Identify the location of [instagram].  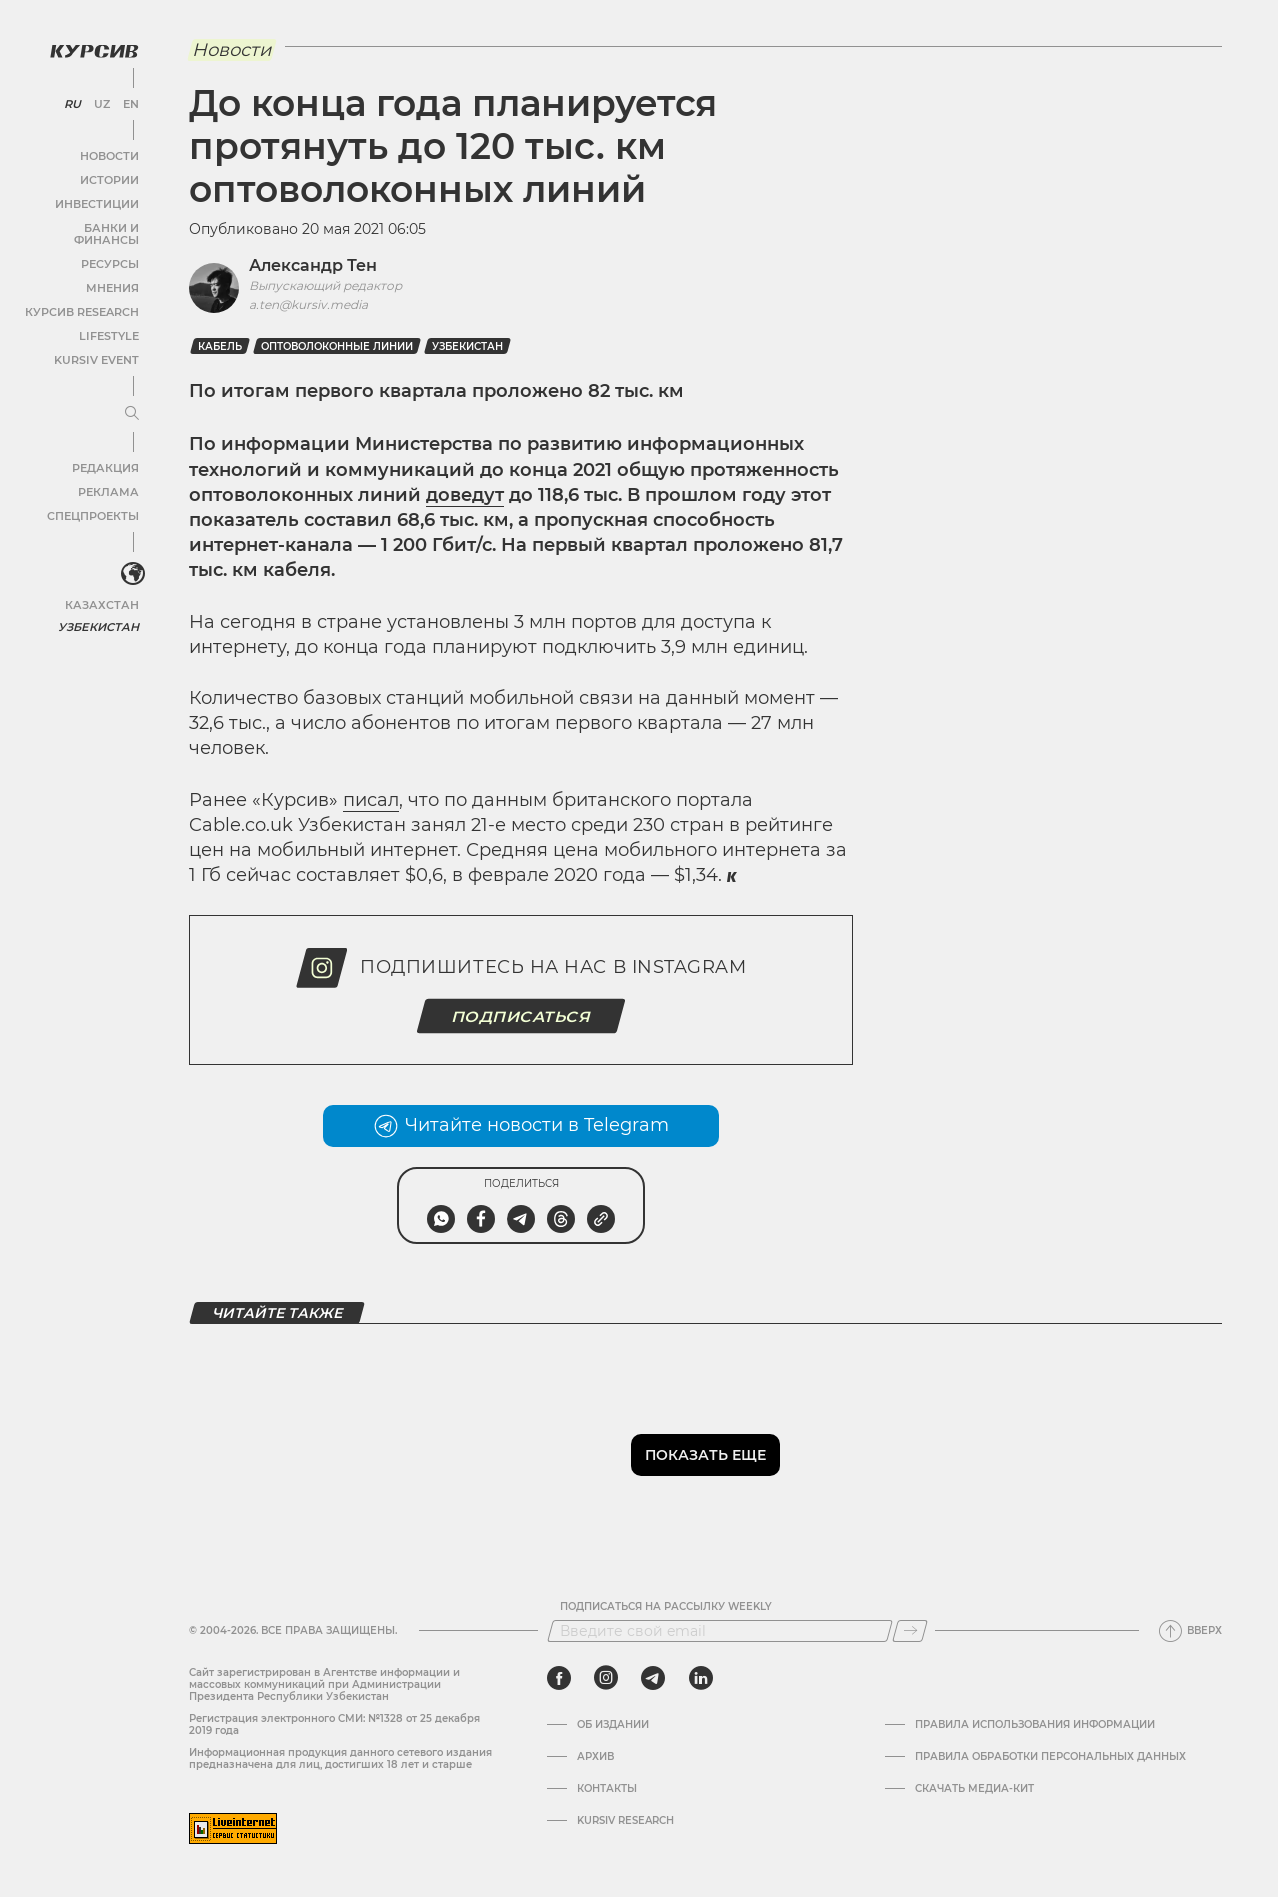
(606, 1678).